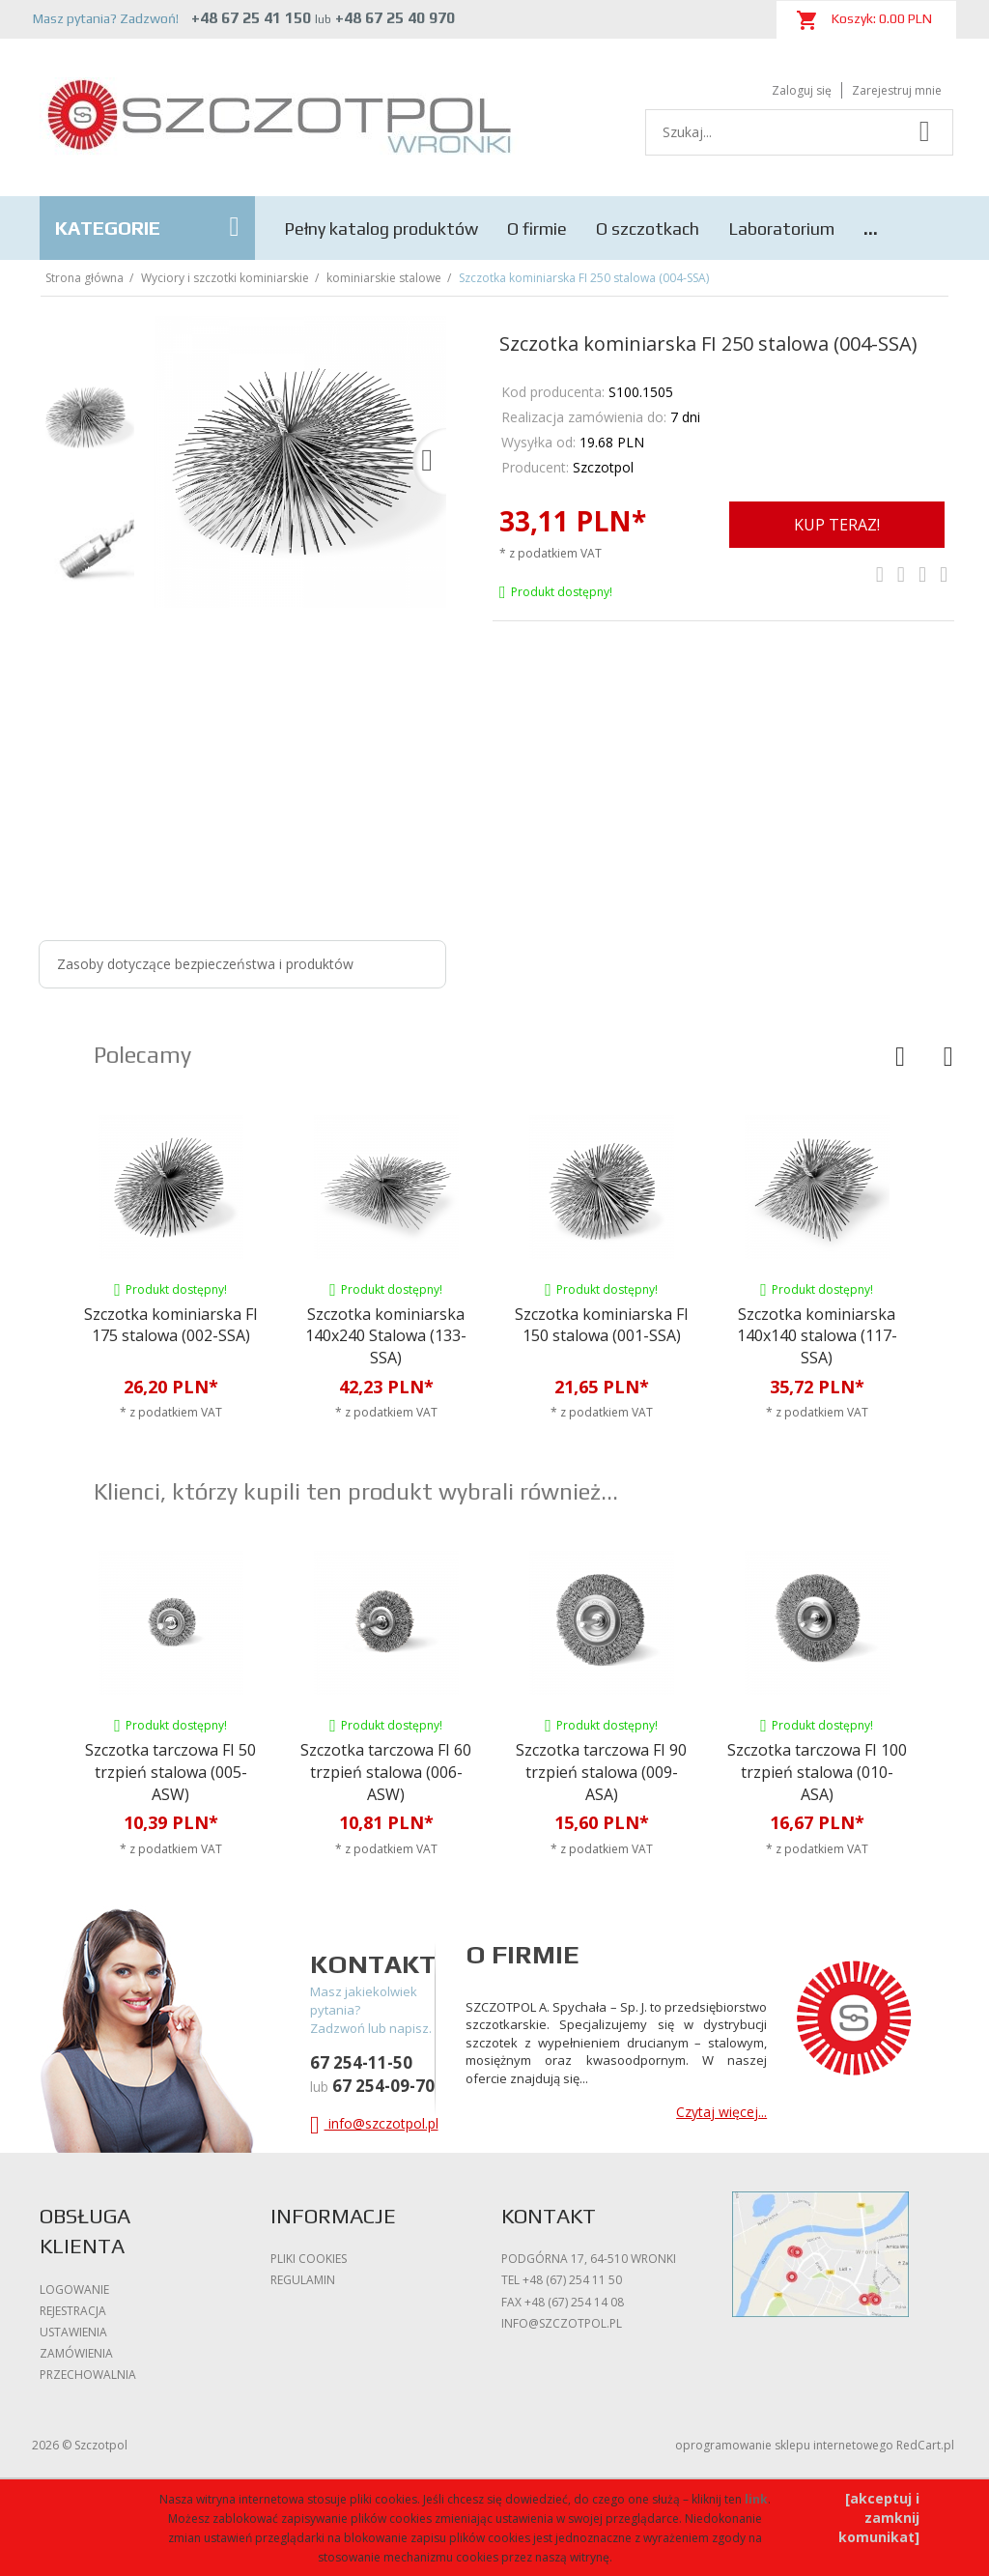 Image resolution: width=989 pixels, height=2576 pixels. I want to click on Ustawienia, so click(73, 2332).